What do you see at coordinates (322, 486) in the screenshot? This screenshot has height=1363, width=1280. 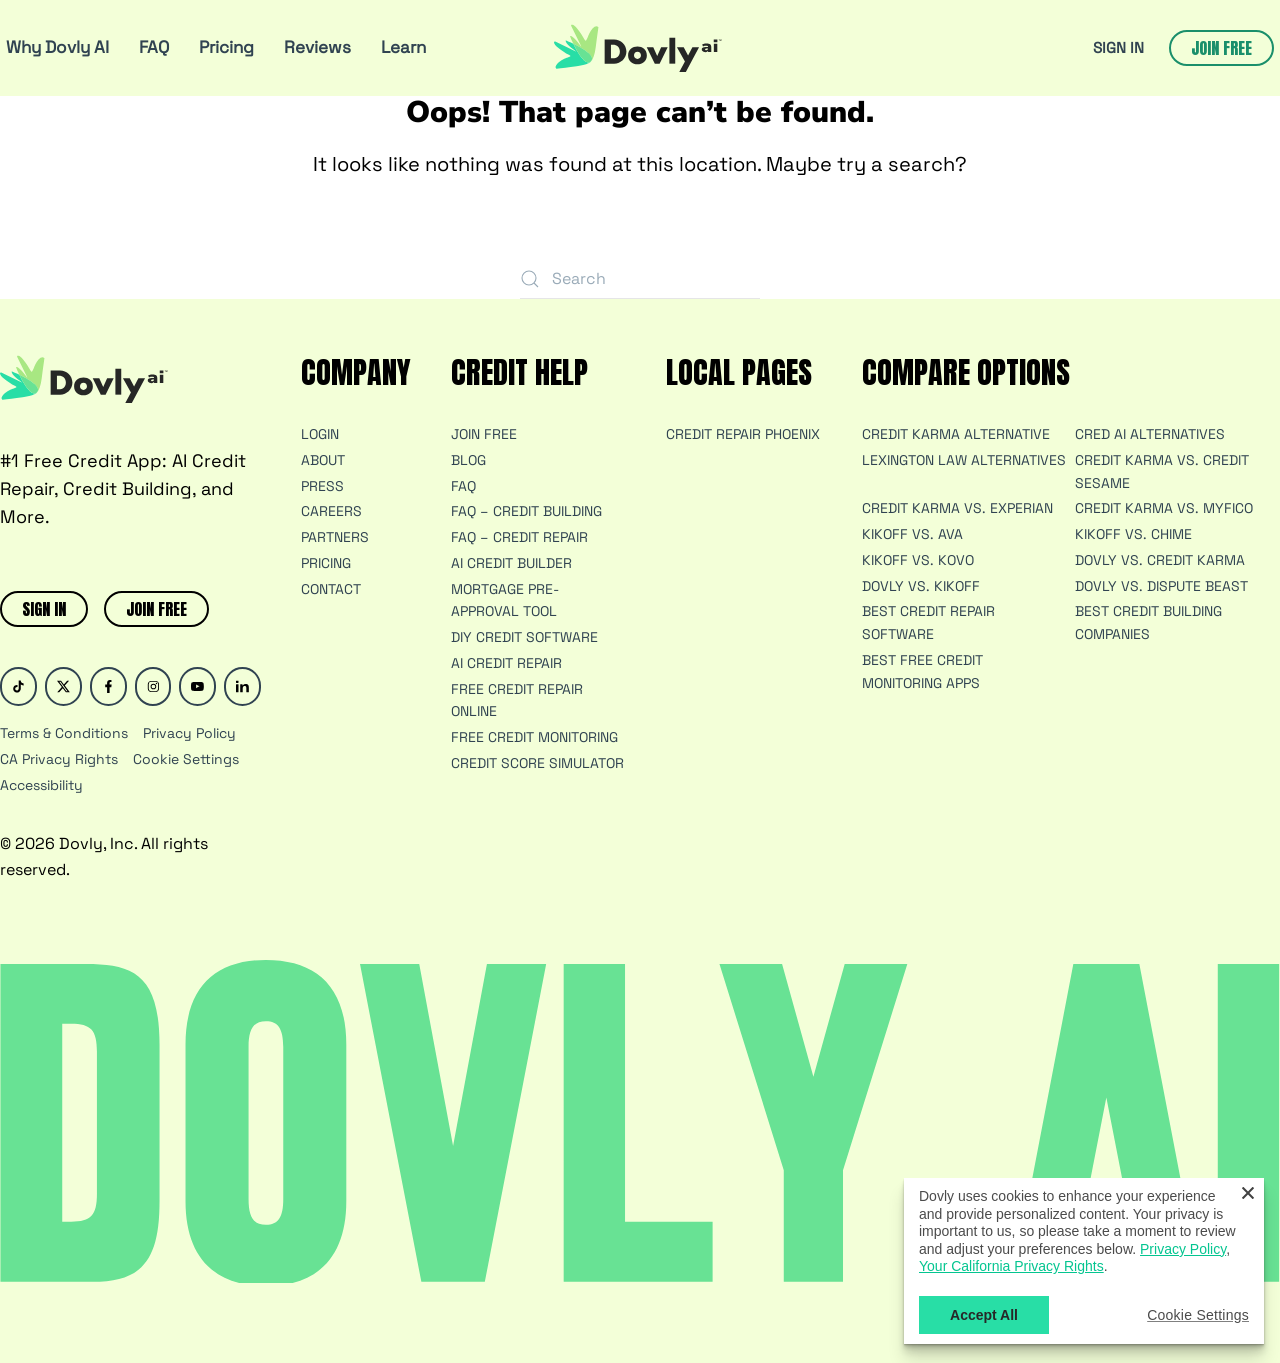 I see `Press` at bounding box center [322, 486].